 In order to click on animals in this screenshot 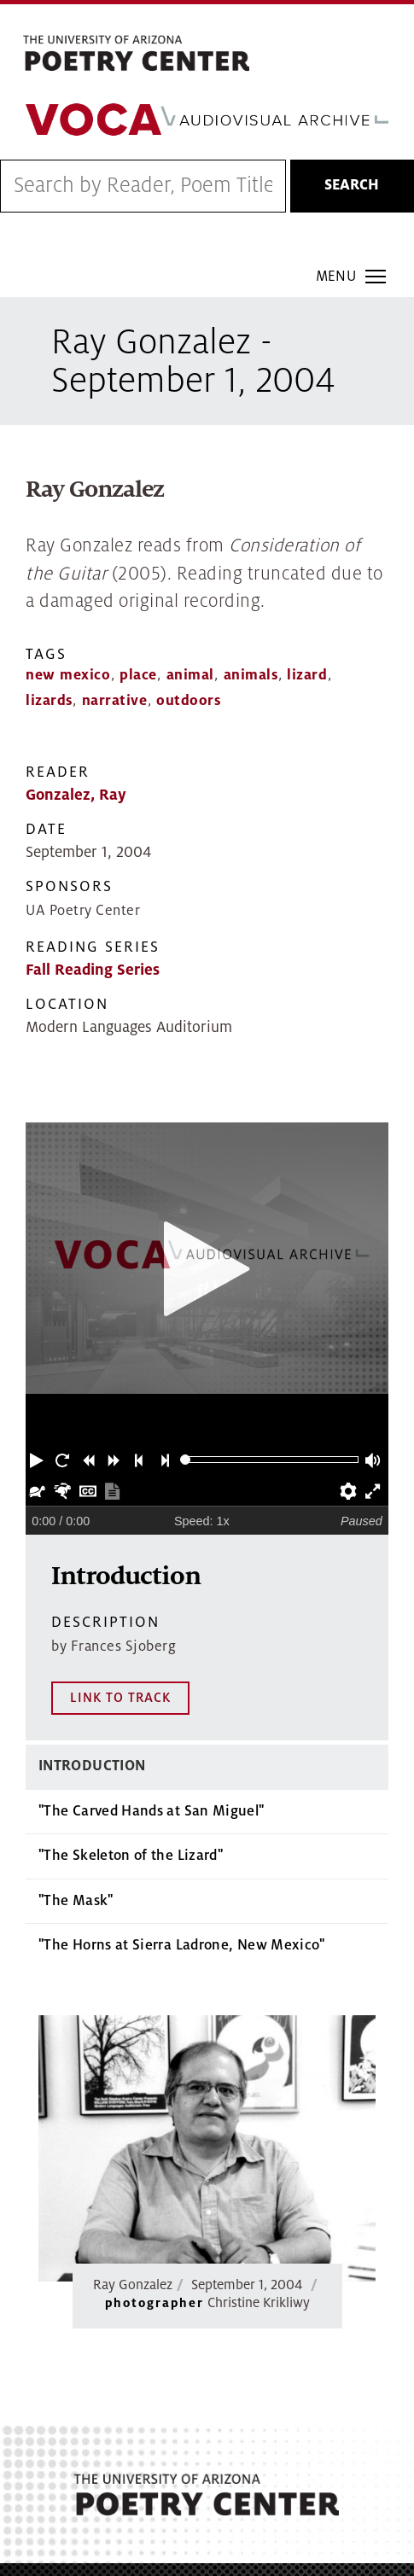, I will do `click(251, 675)`.